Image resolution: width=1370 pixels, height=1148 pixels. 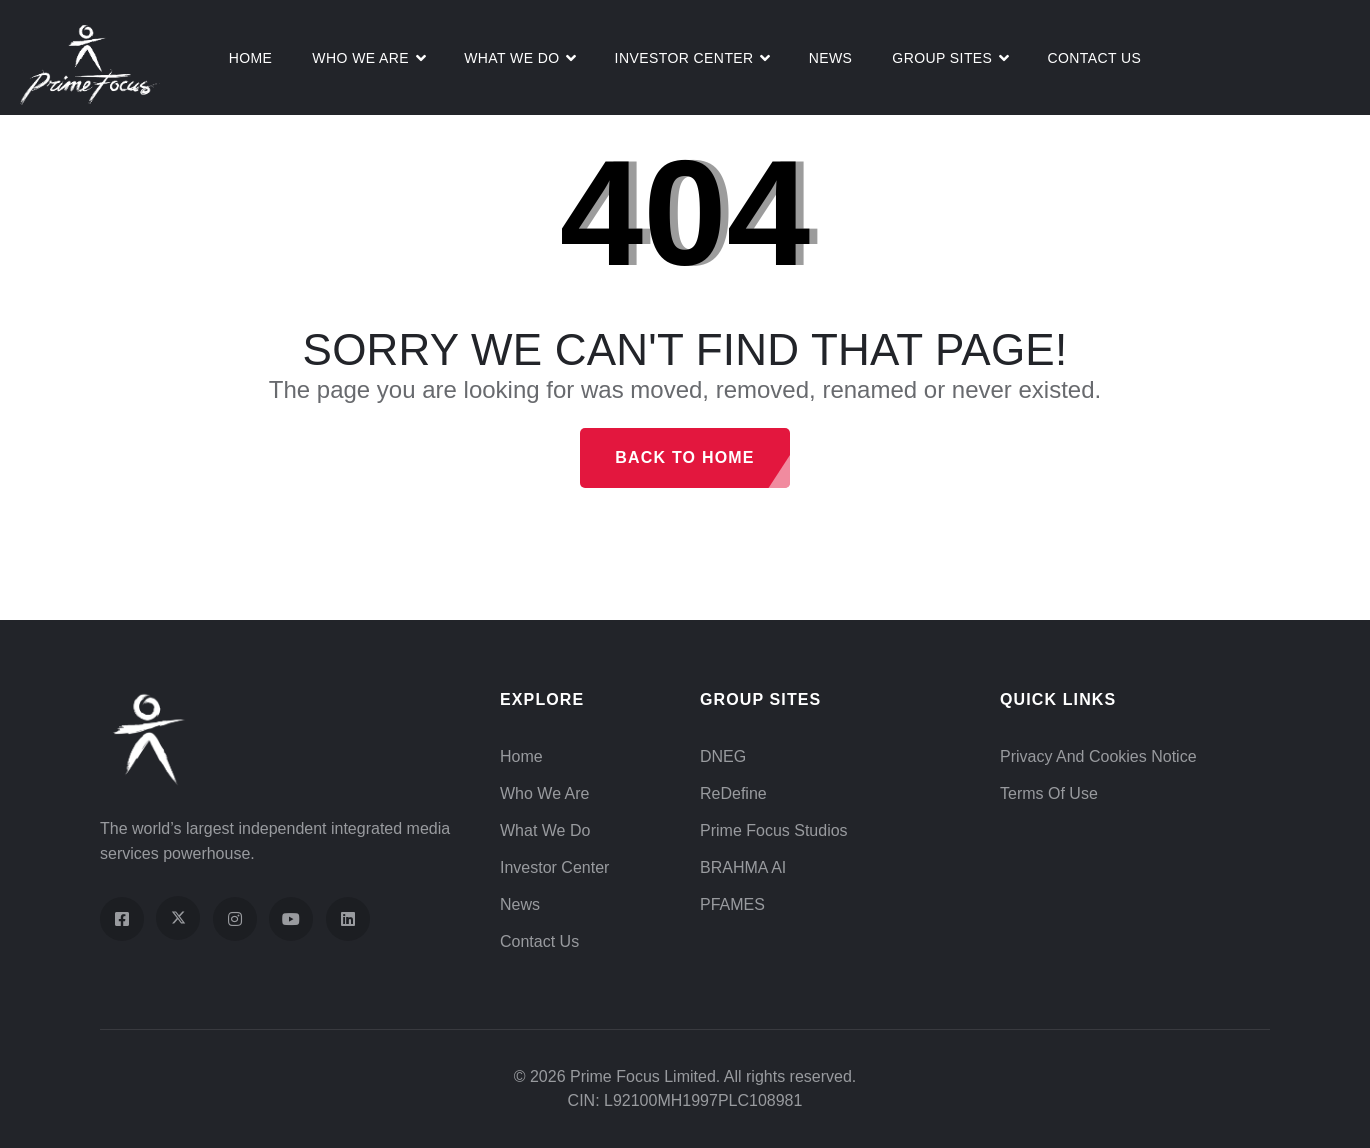 I want to click on Group Sites, so click(x=942, y=58).